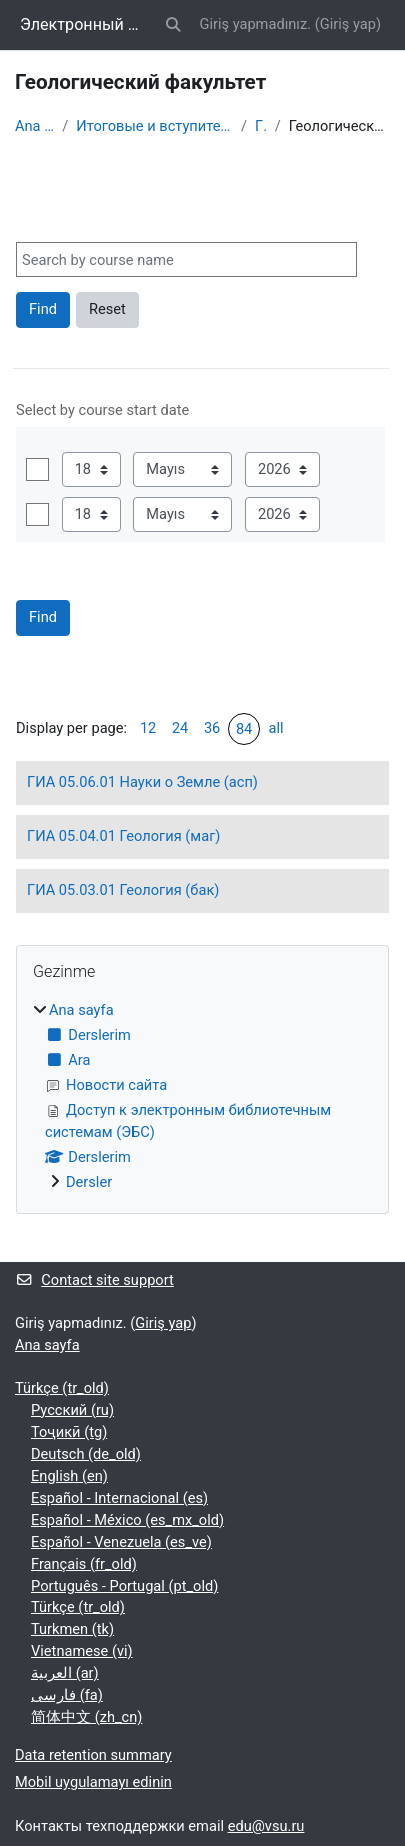  Describe the element at coordinates (154, 126) in the screenshot. I see `Итоговые и вступительные испытания` at that location.